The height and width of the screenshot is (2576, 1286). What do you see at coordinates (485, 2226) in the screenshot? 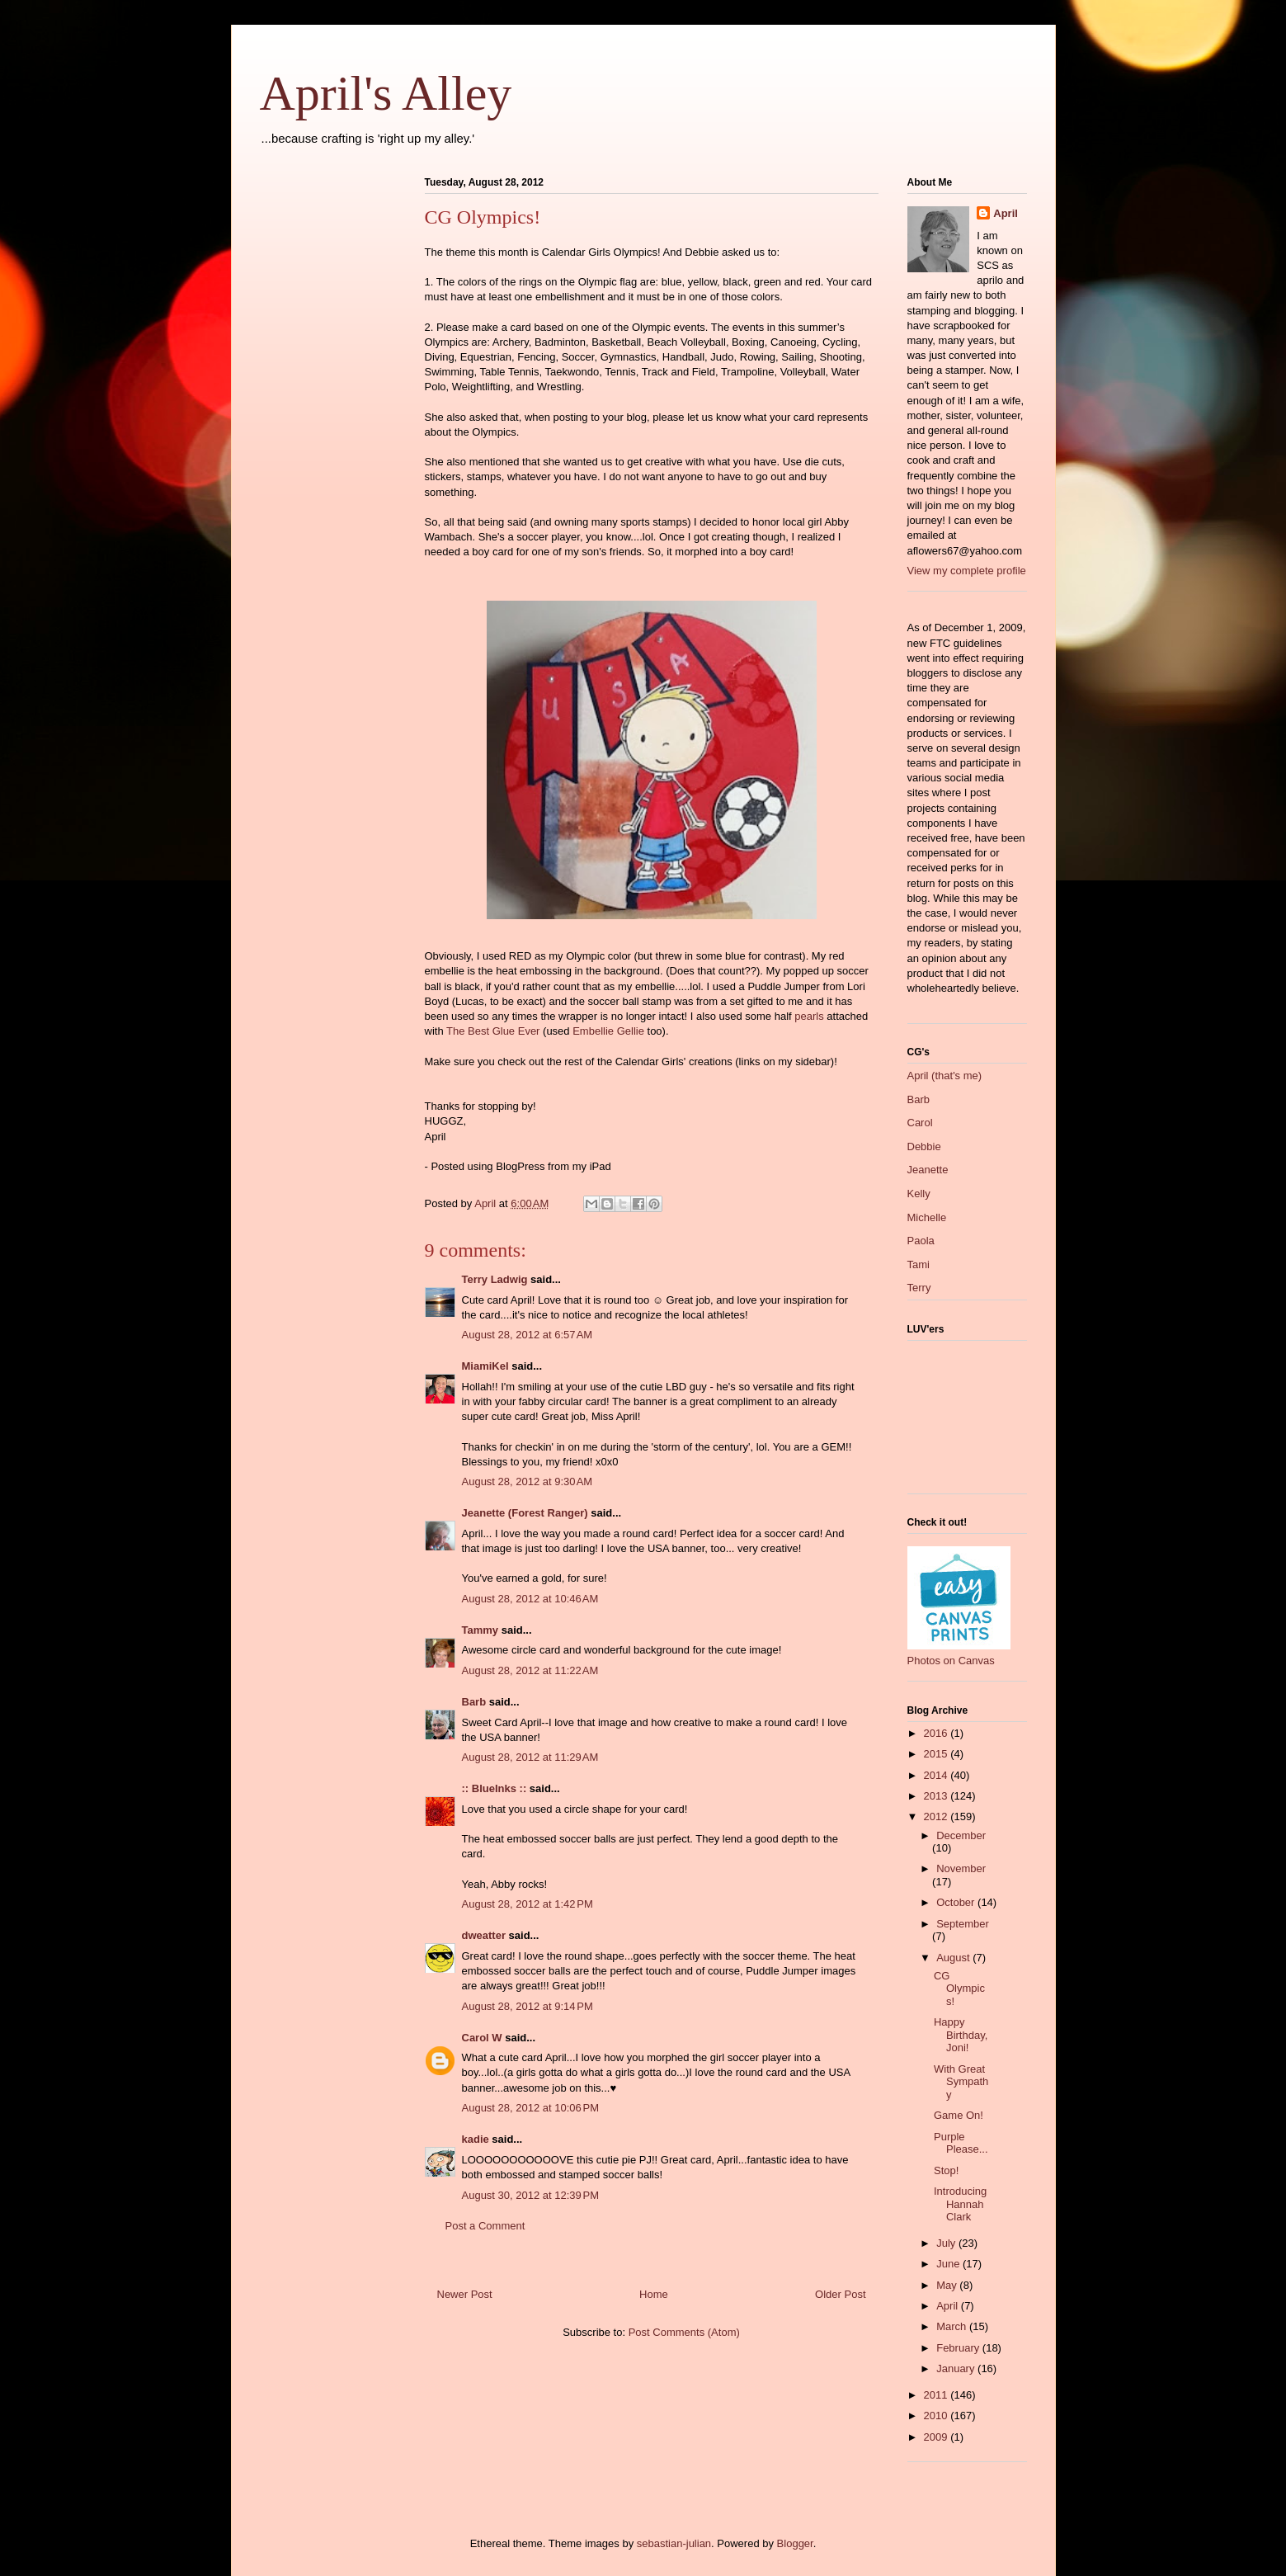
I see `Post a Comment` at bounding box center [485, 2226].